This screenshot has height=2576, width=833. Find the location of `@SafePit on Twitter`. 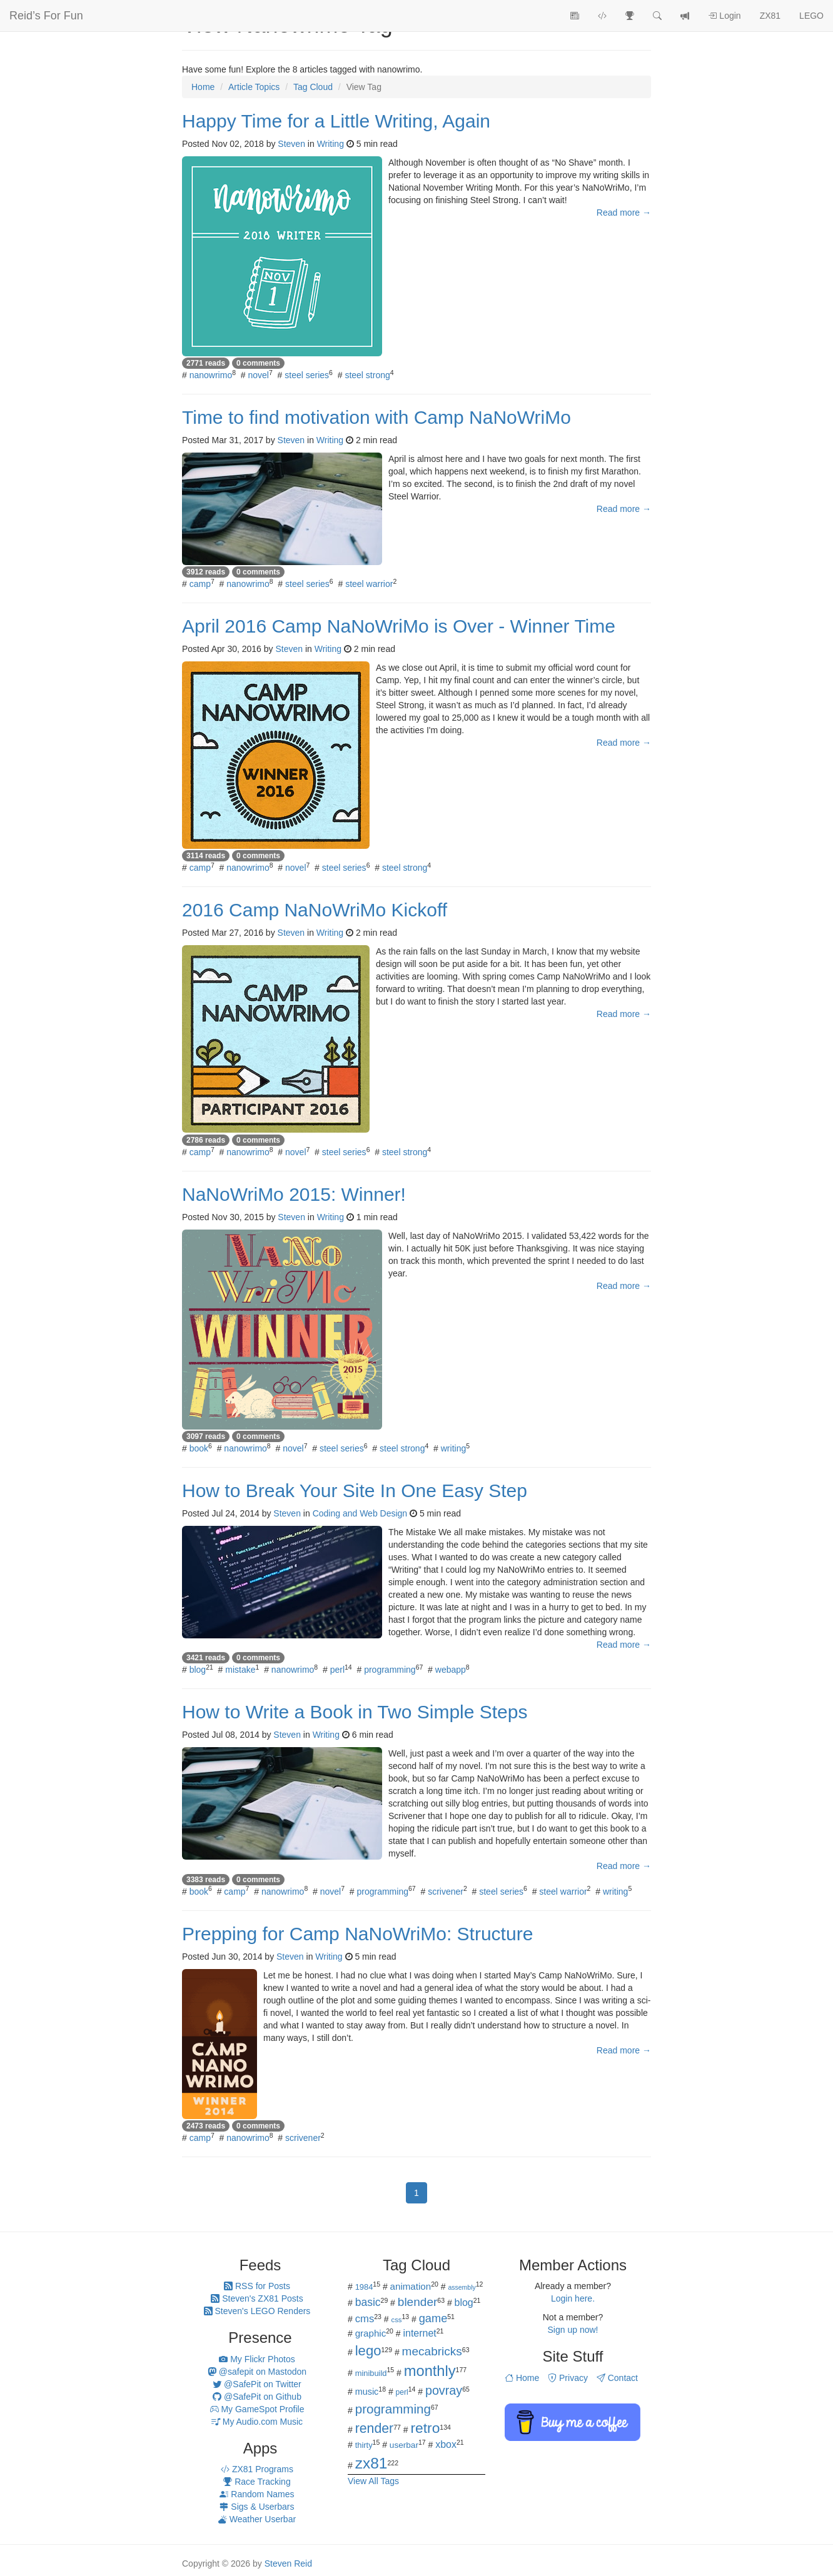

@SafePit on Twitter is located at coordinates (257, 2384).